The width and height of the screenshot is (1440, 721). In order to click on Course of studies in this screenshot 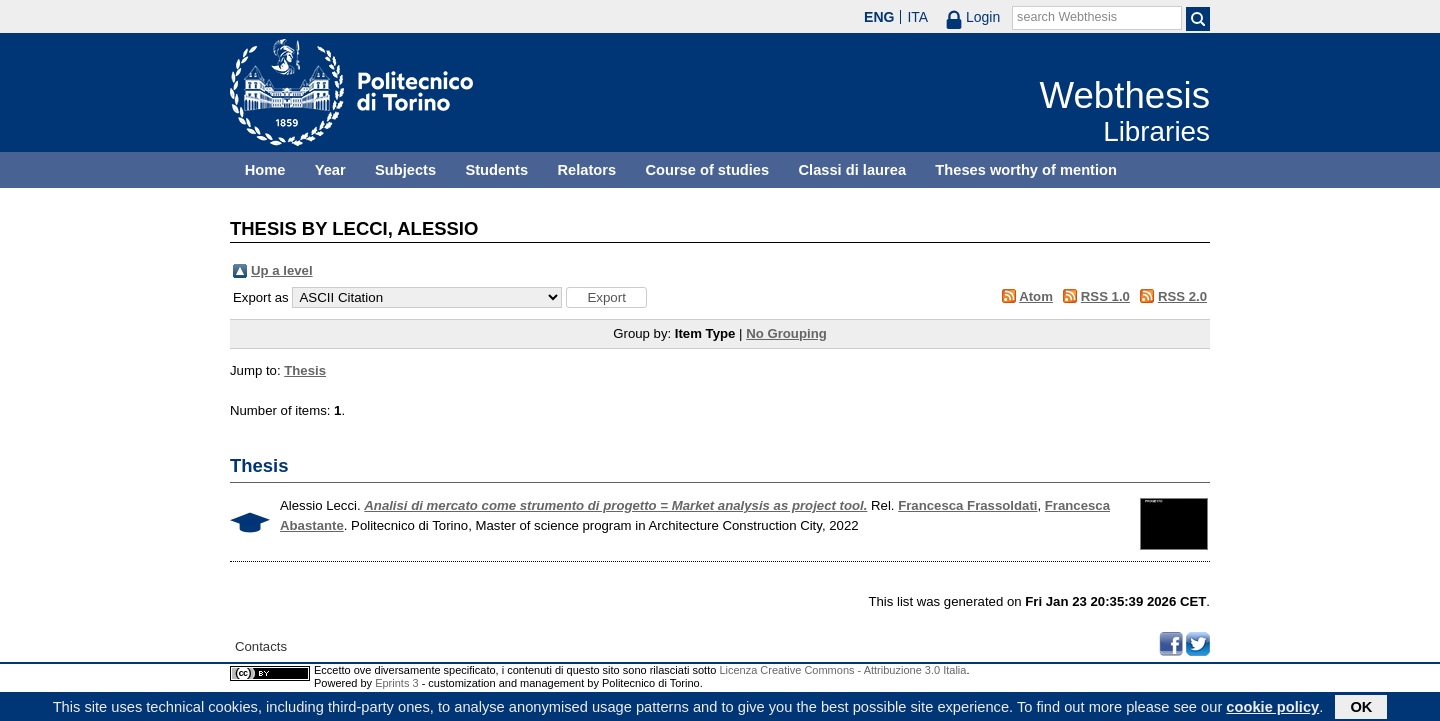, I will do `click(707, 170)`.